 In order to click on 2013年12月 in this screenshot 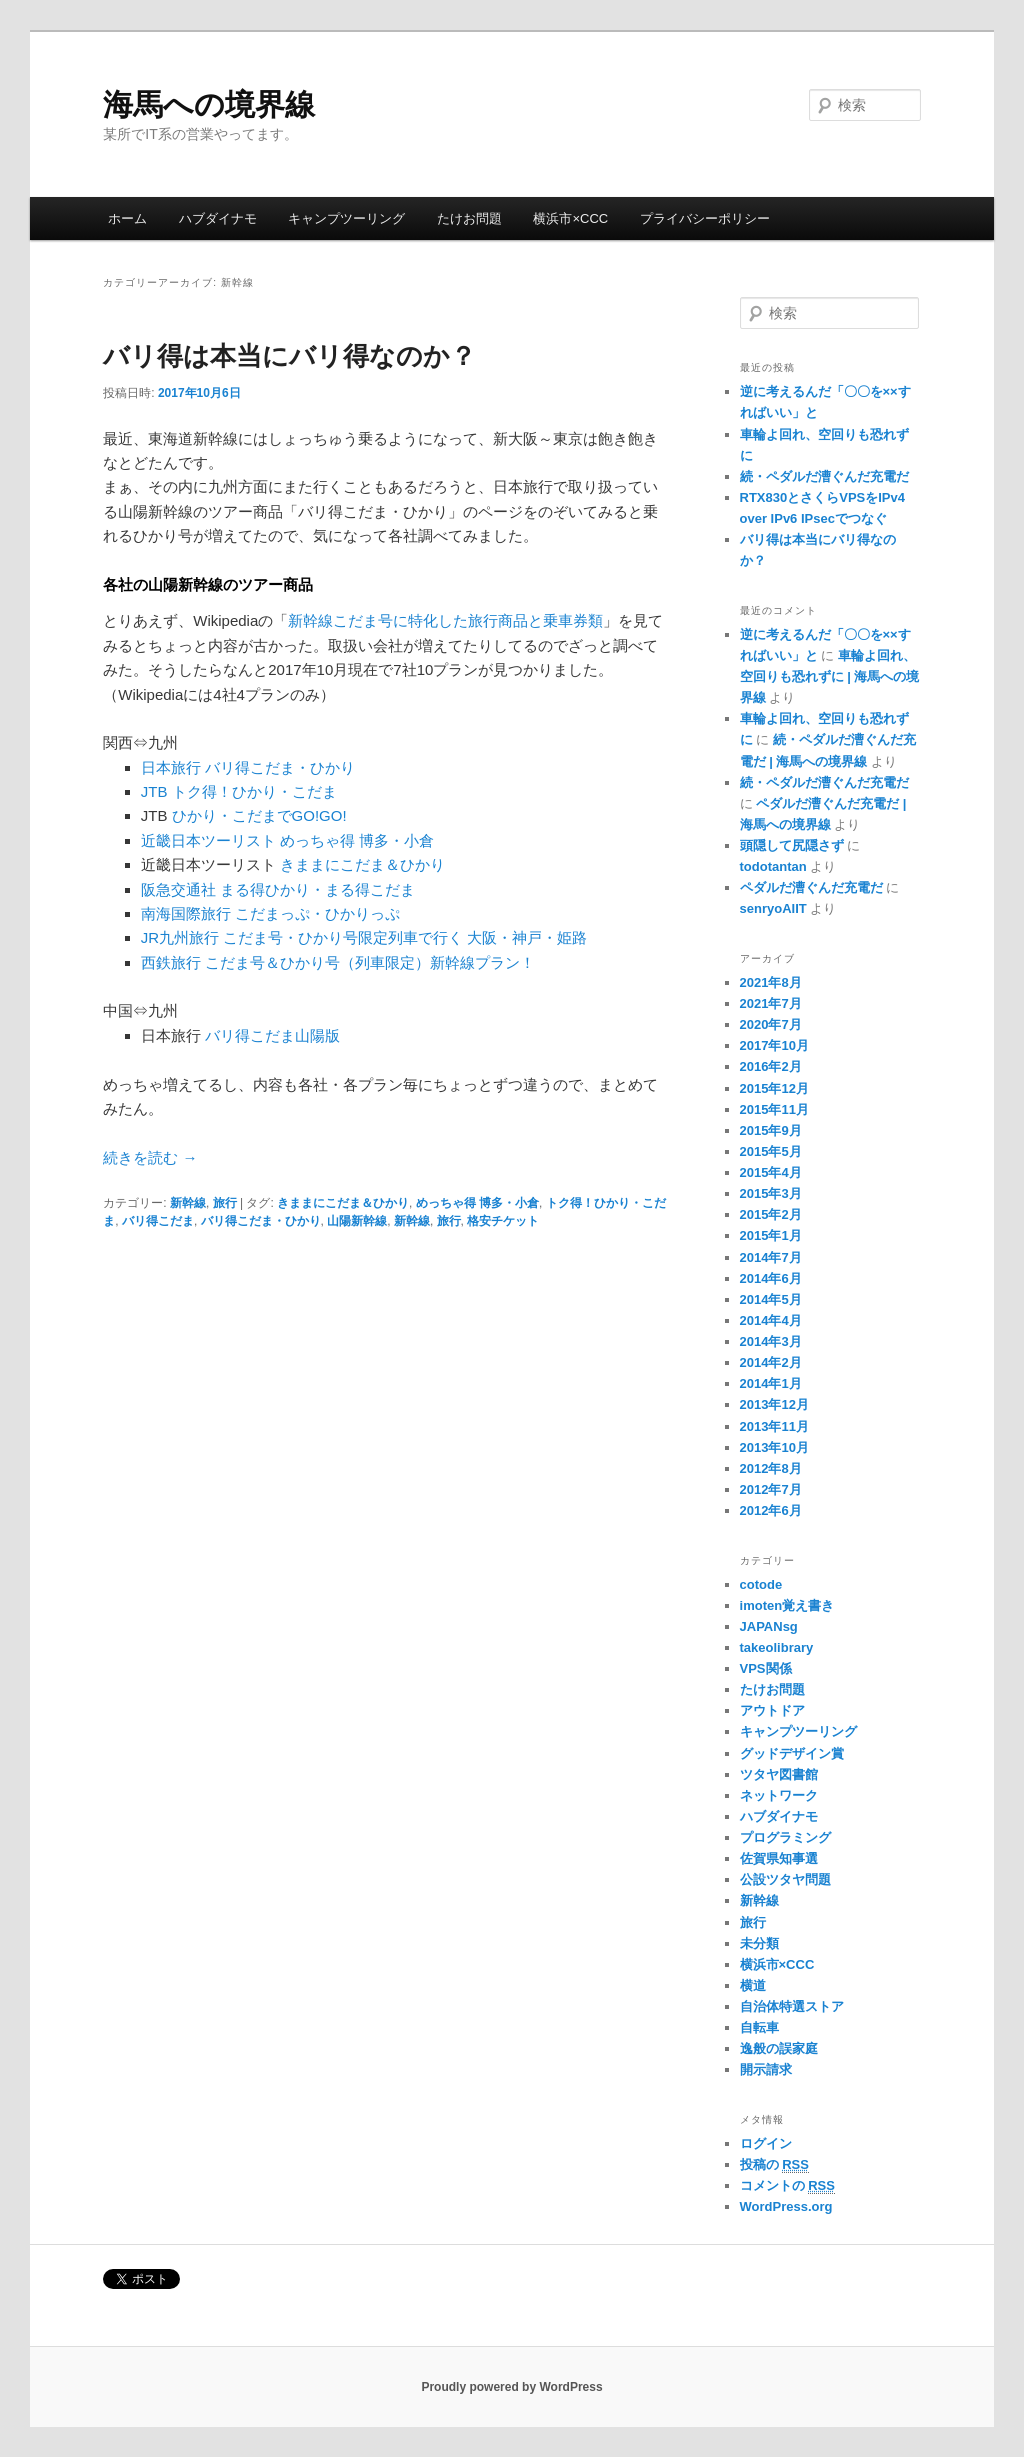, I will do `click(774, 1404)`.